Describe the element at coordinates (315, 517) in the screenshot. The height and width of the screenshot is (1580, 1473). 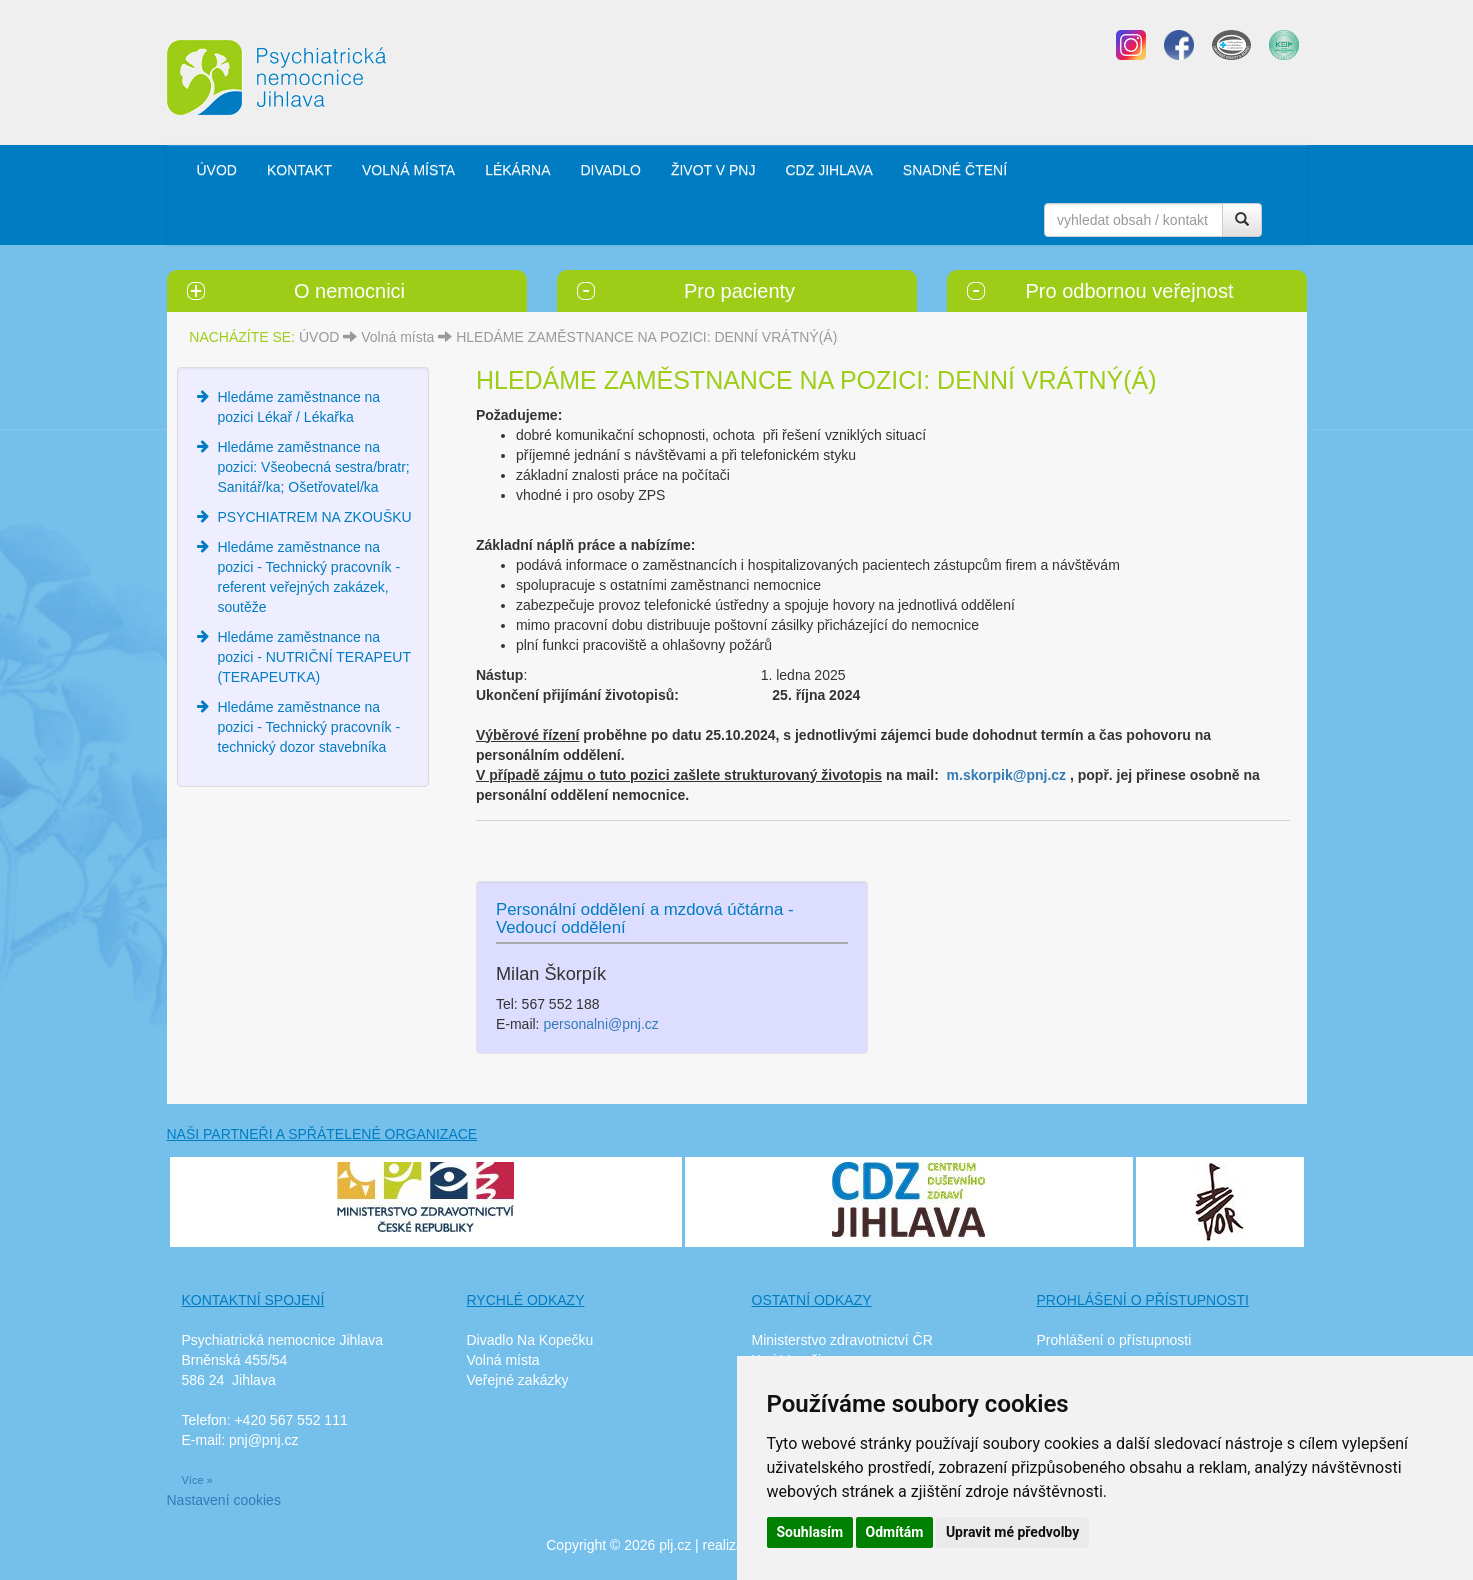
I see `PSYCHIATREM NA ZKOUŠKU` at that location.